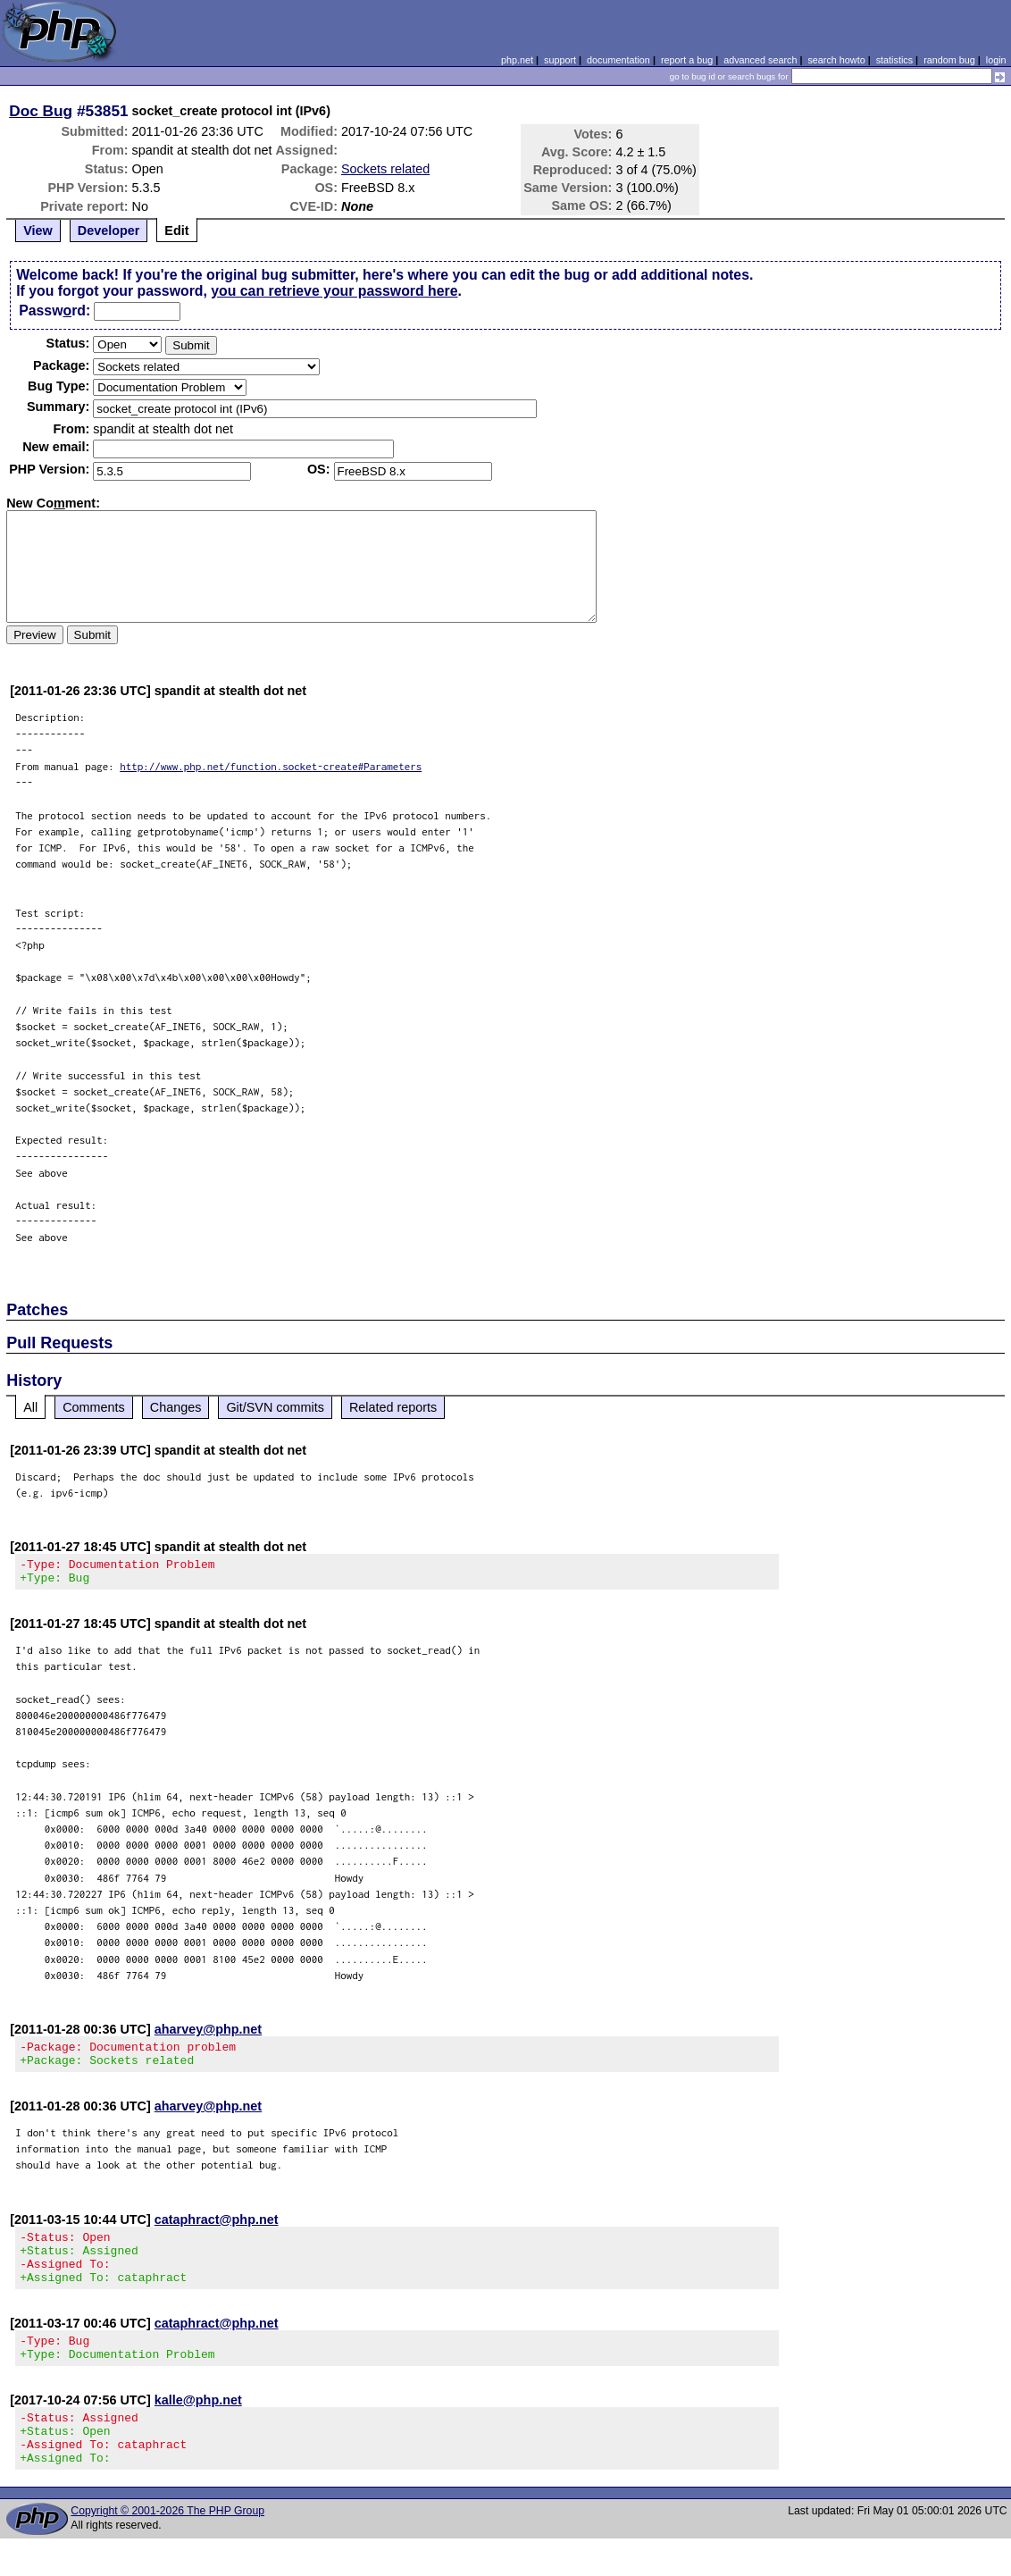  What do you see at coordinates (334, 290) in the screenshot?
I see `you can retrieve your password here` at bounding box center [334, 290].